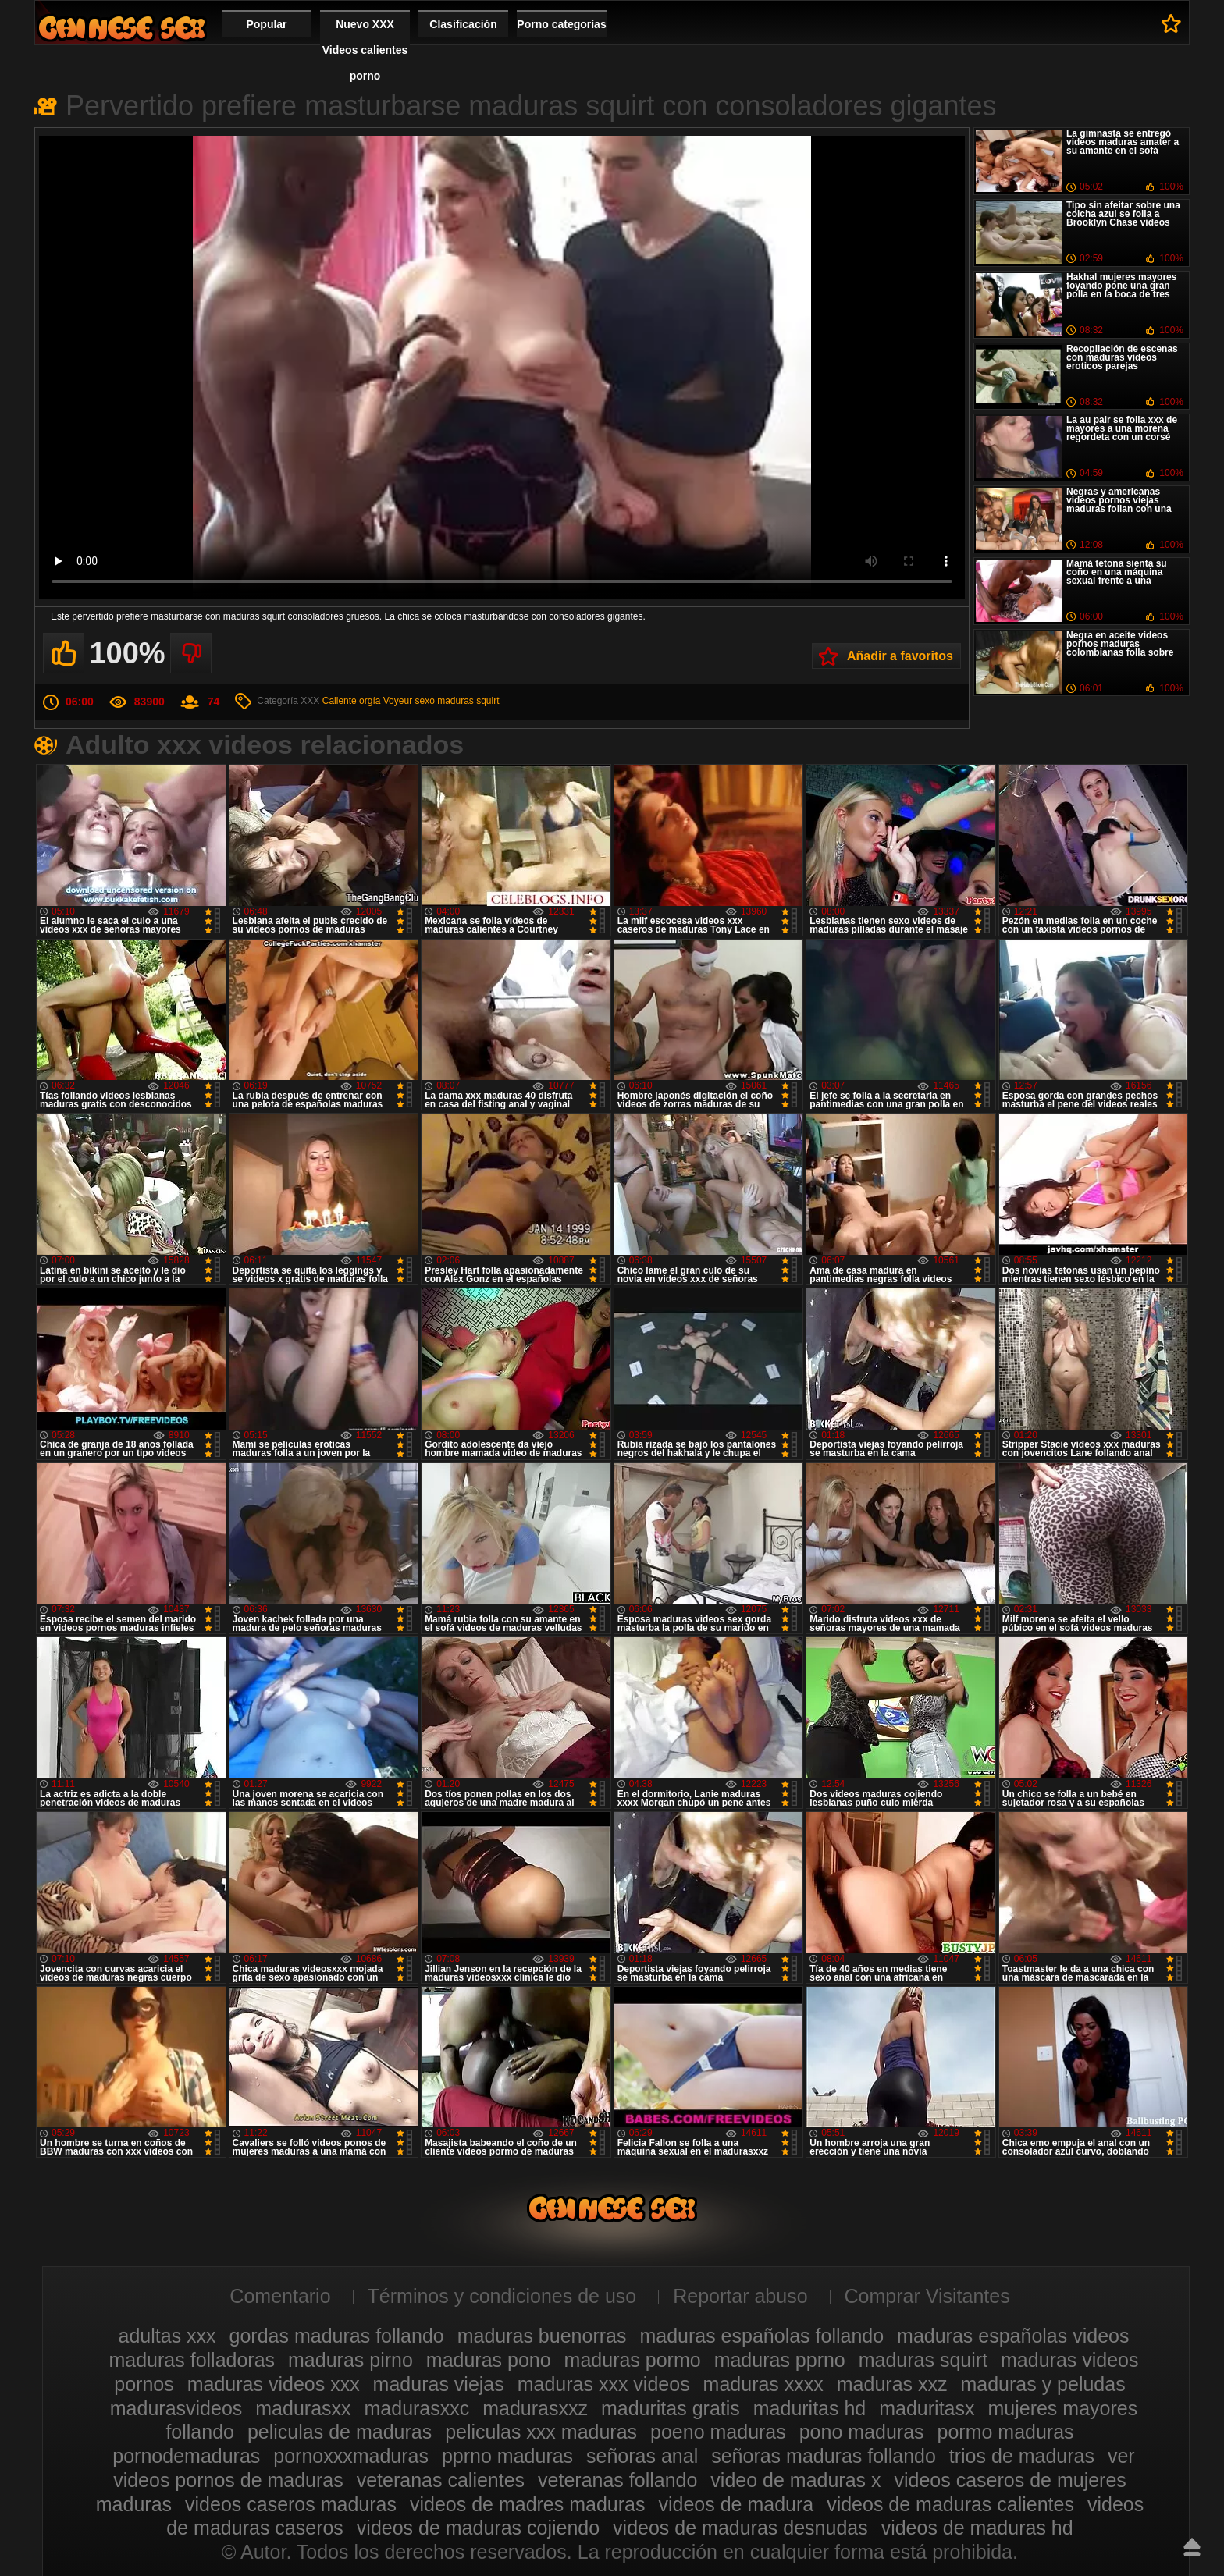 This screenshot has width=1224, height=2576. What do you see at coordinates (900, 656) in the screenshot?
I see `Añadir a favoritos` at bounding box center [900, 656].